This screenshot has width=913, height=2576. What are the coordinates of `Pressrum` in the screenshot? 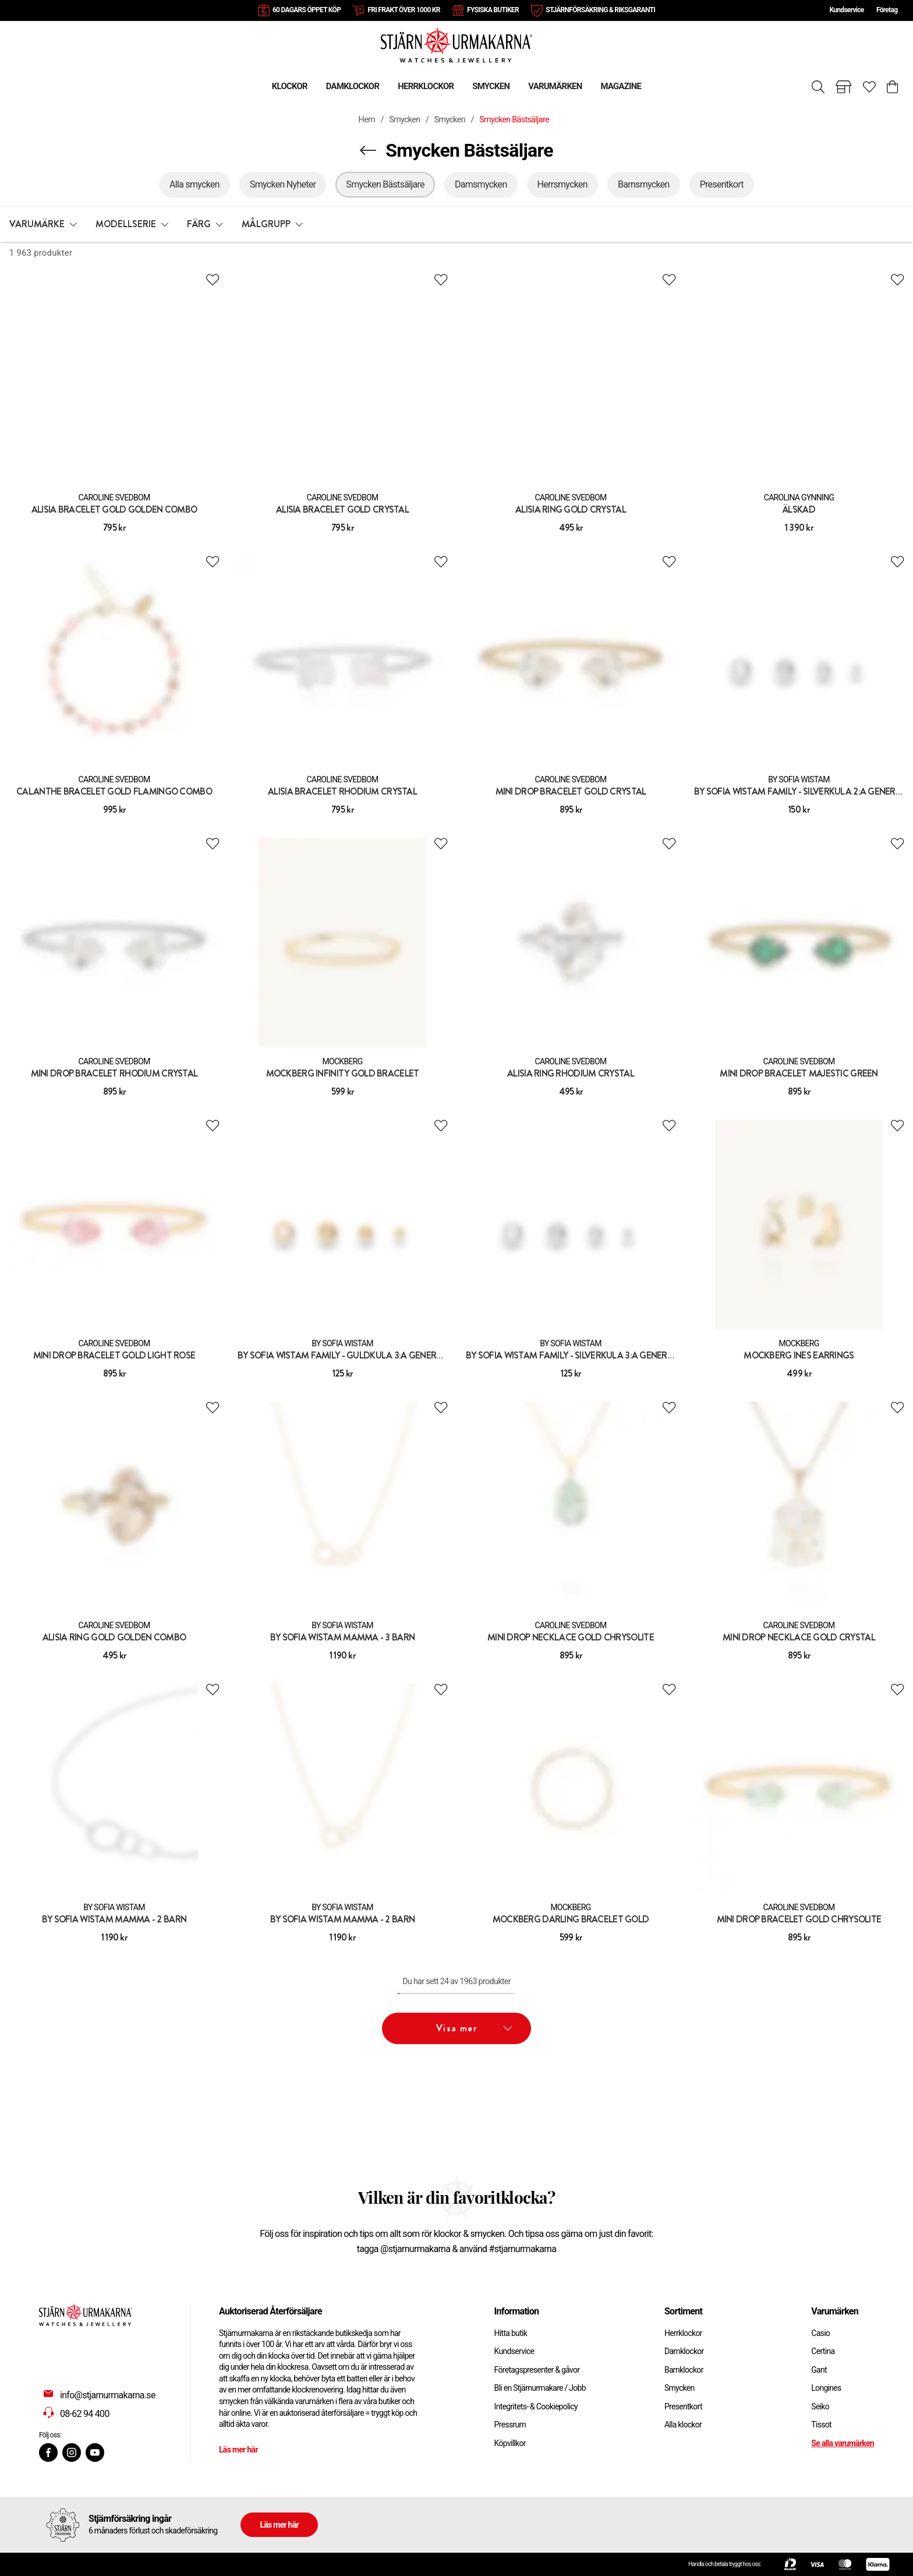 It's located at (510, 2424).